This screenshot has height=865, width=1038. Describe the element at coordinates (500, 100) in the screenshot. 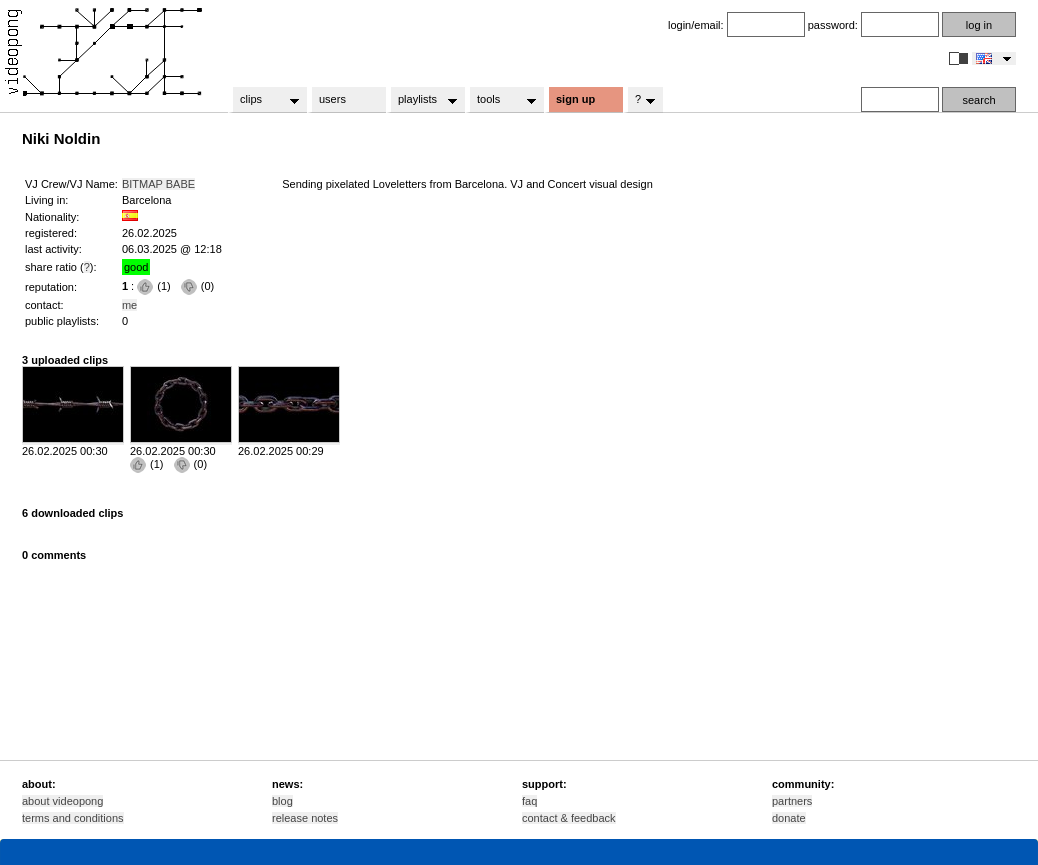

I see `tools` at that location.